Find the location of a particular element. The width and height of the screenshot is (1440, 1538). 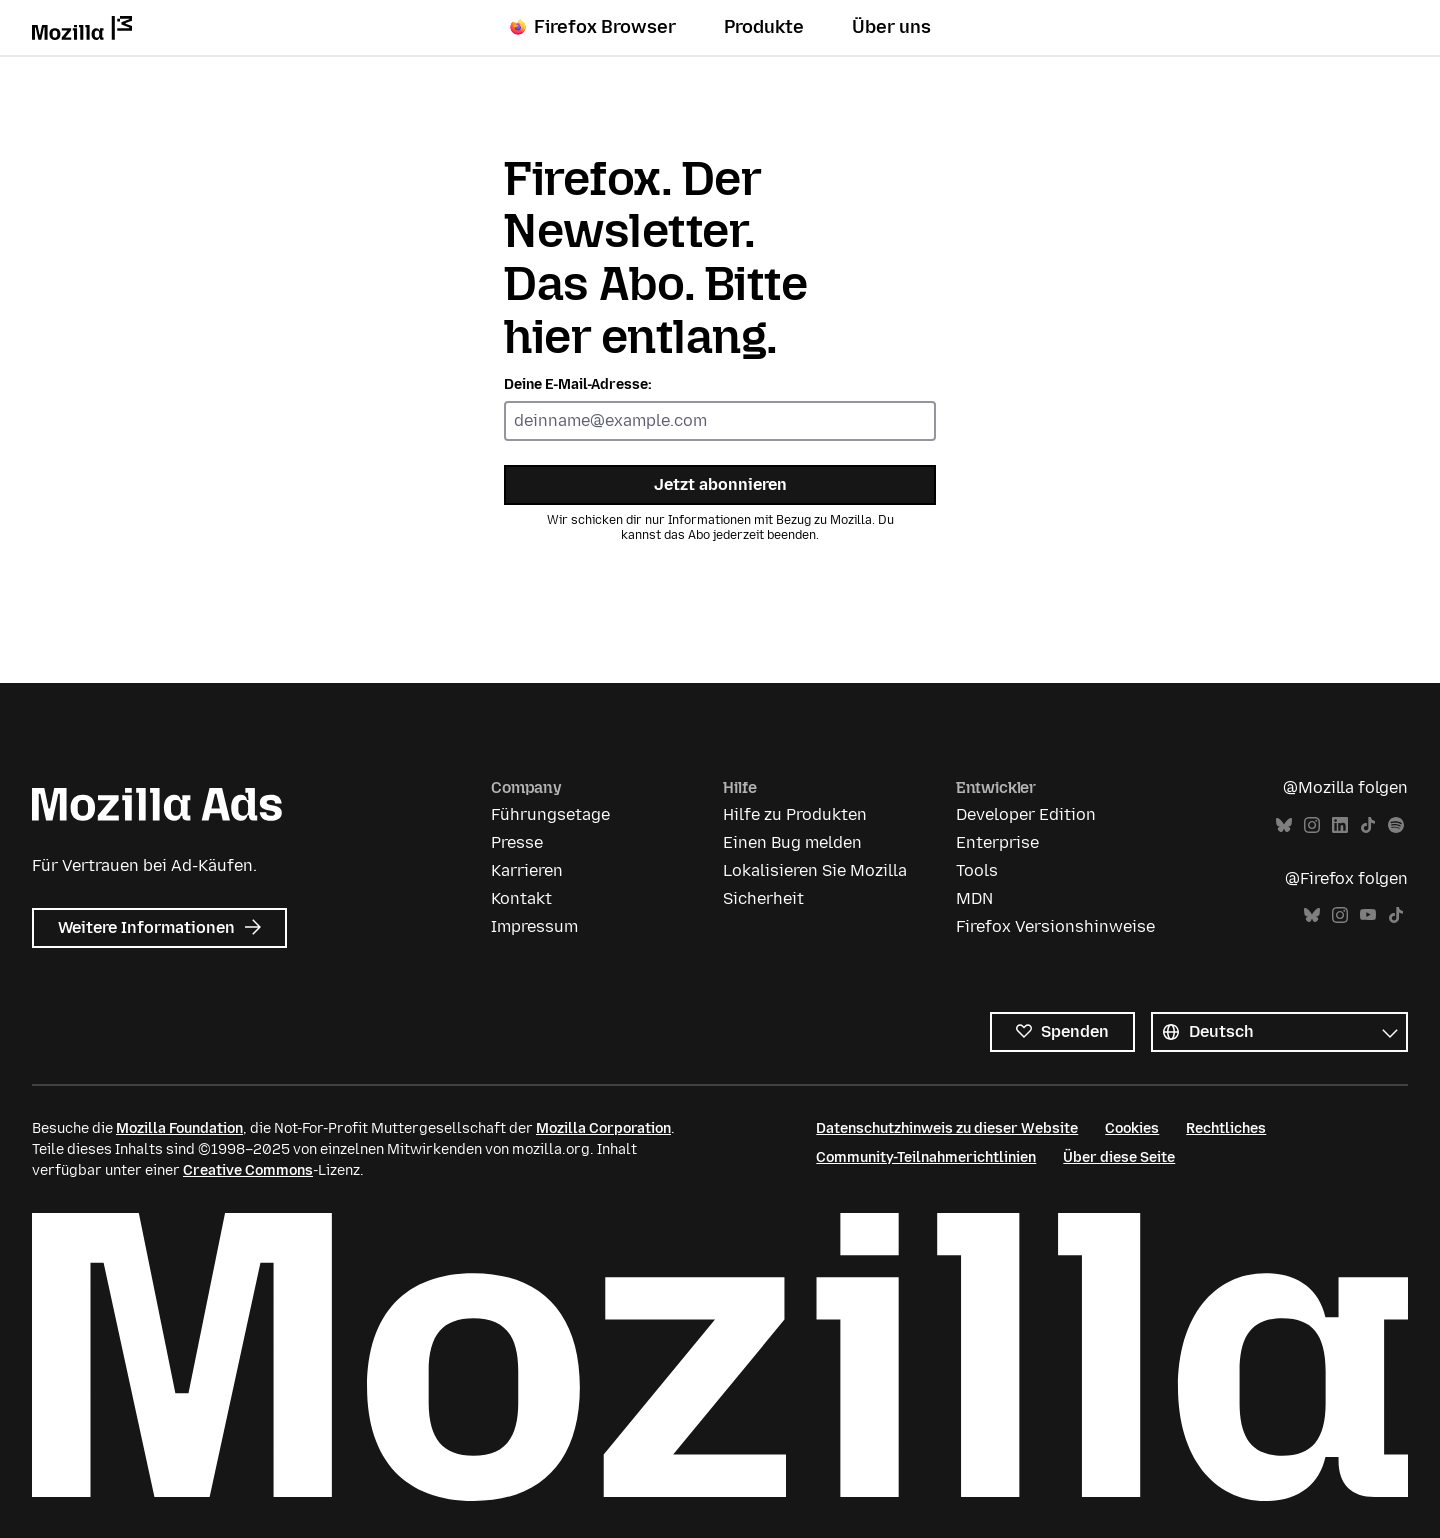

Rechtliches is located at coordinates (1226, 1128).